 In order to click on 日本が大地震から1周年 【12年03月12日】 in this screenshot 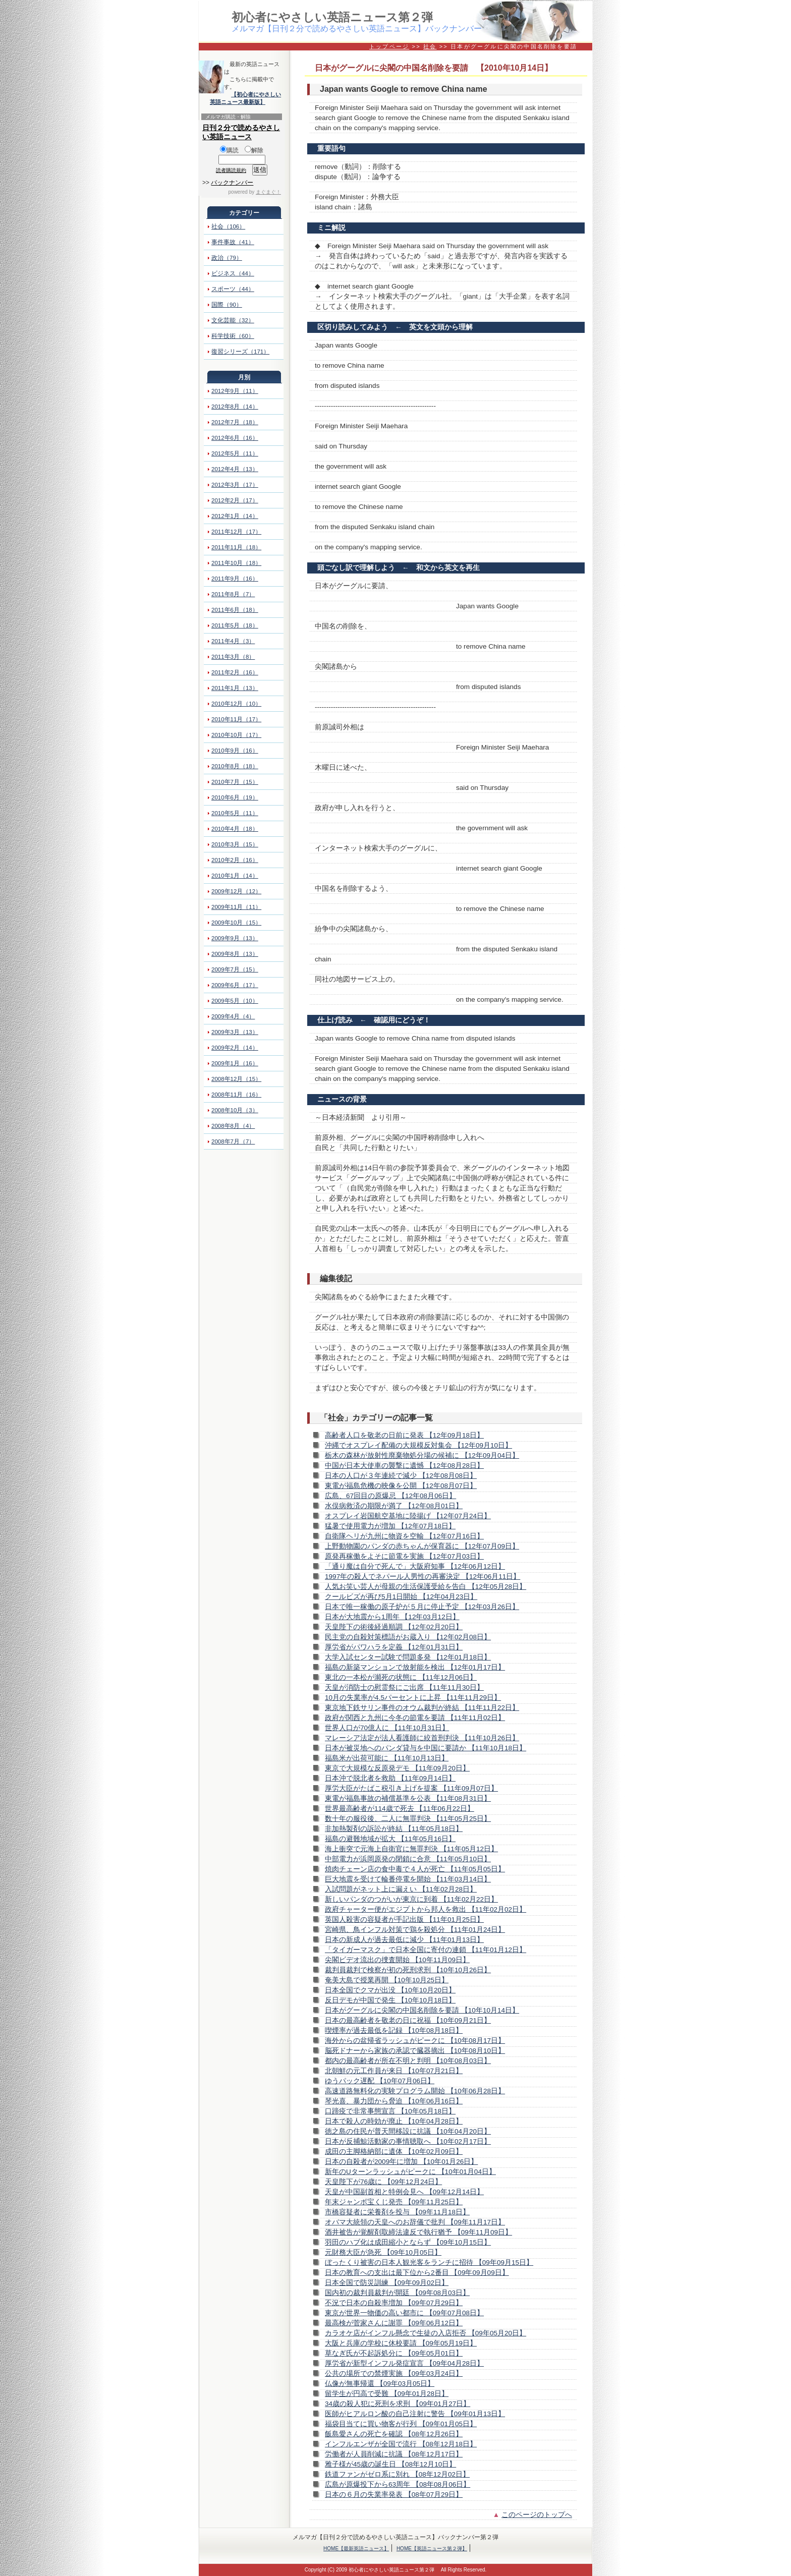, I will do `click(392, 1617)`.